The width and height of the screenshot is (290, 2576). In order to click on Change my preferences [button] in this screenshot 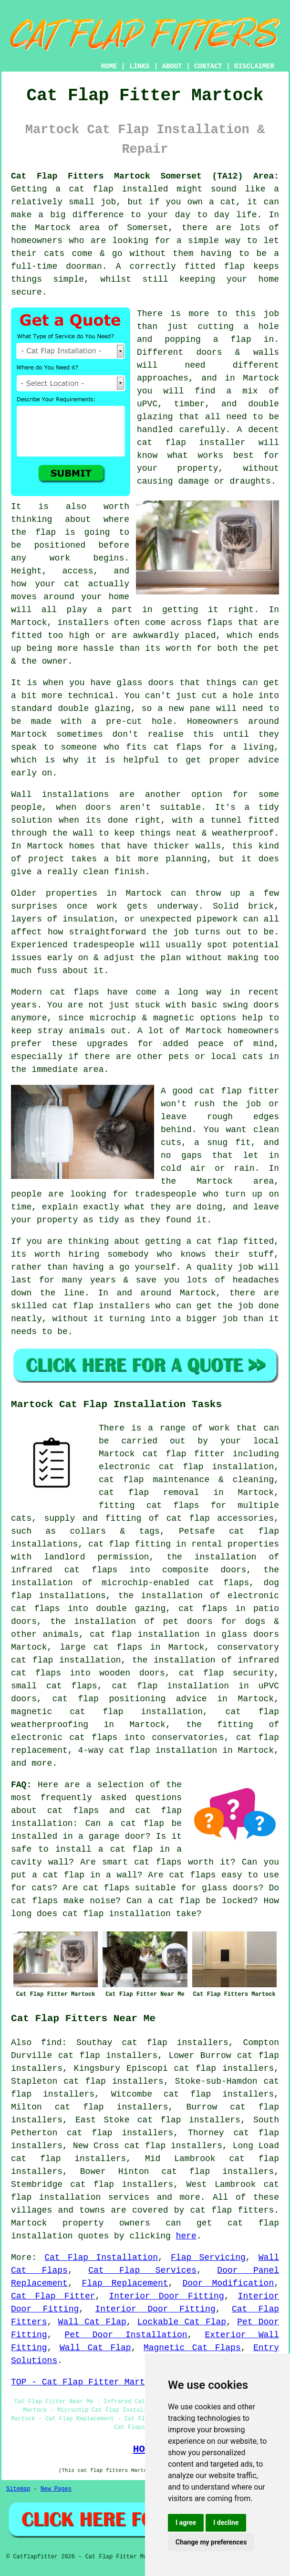, I will do `click(211, 2542)`.